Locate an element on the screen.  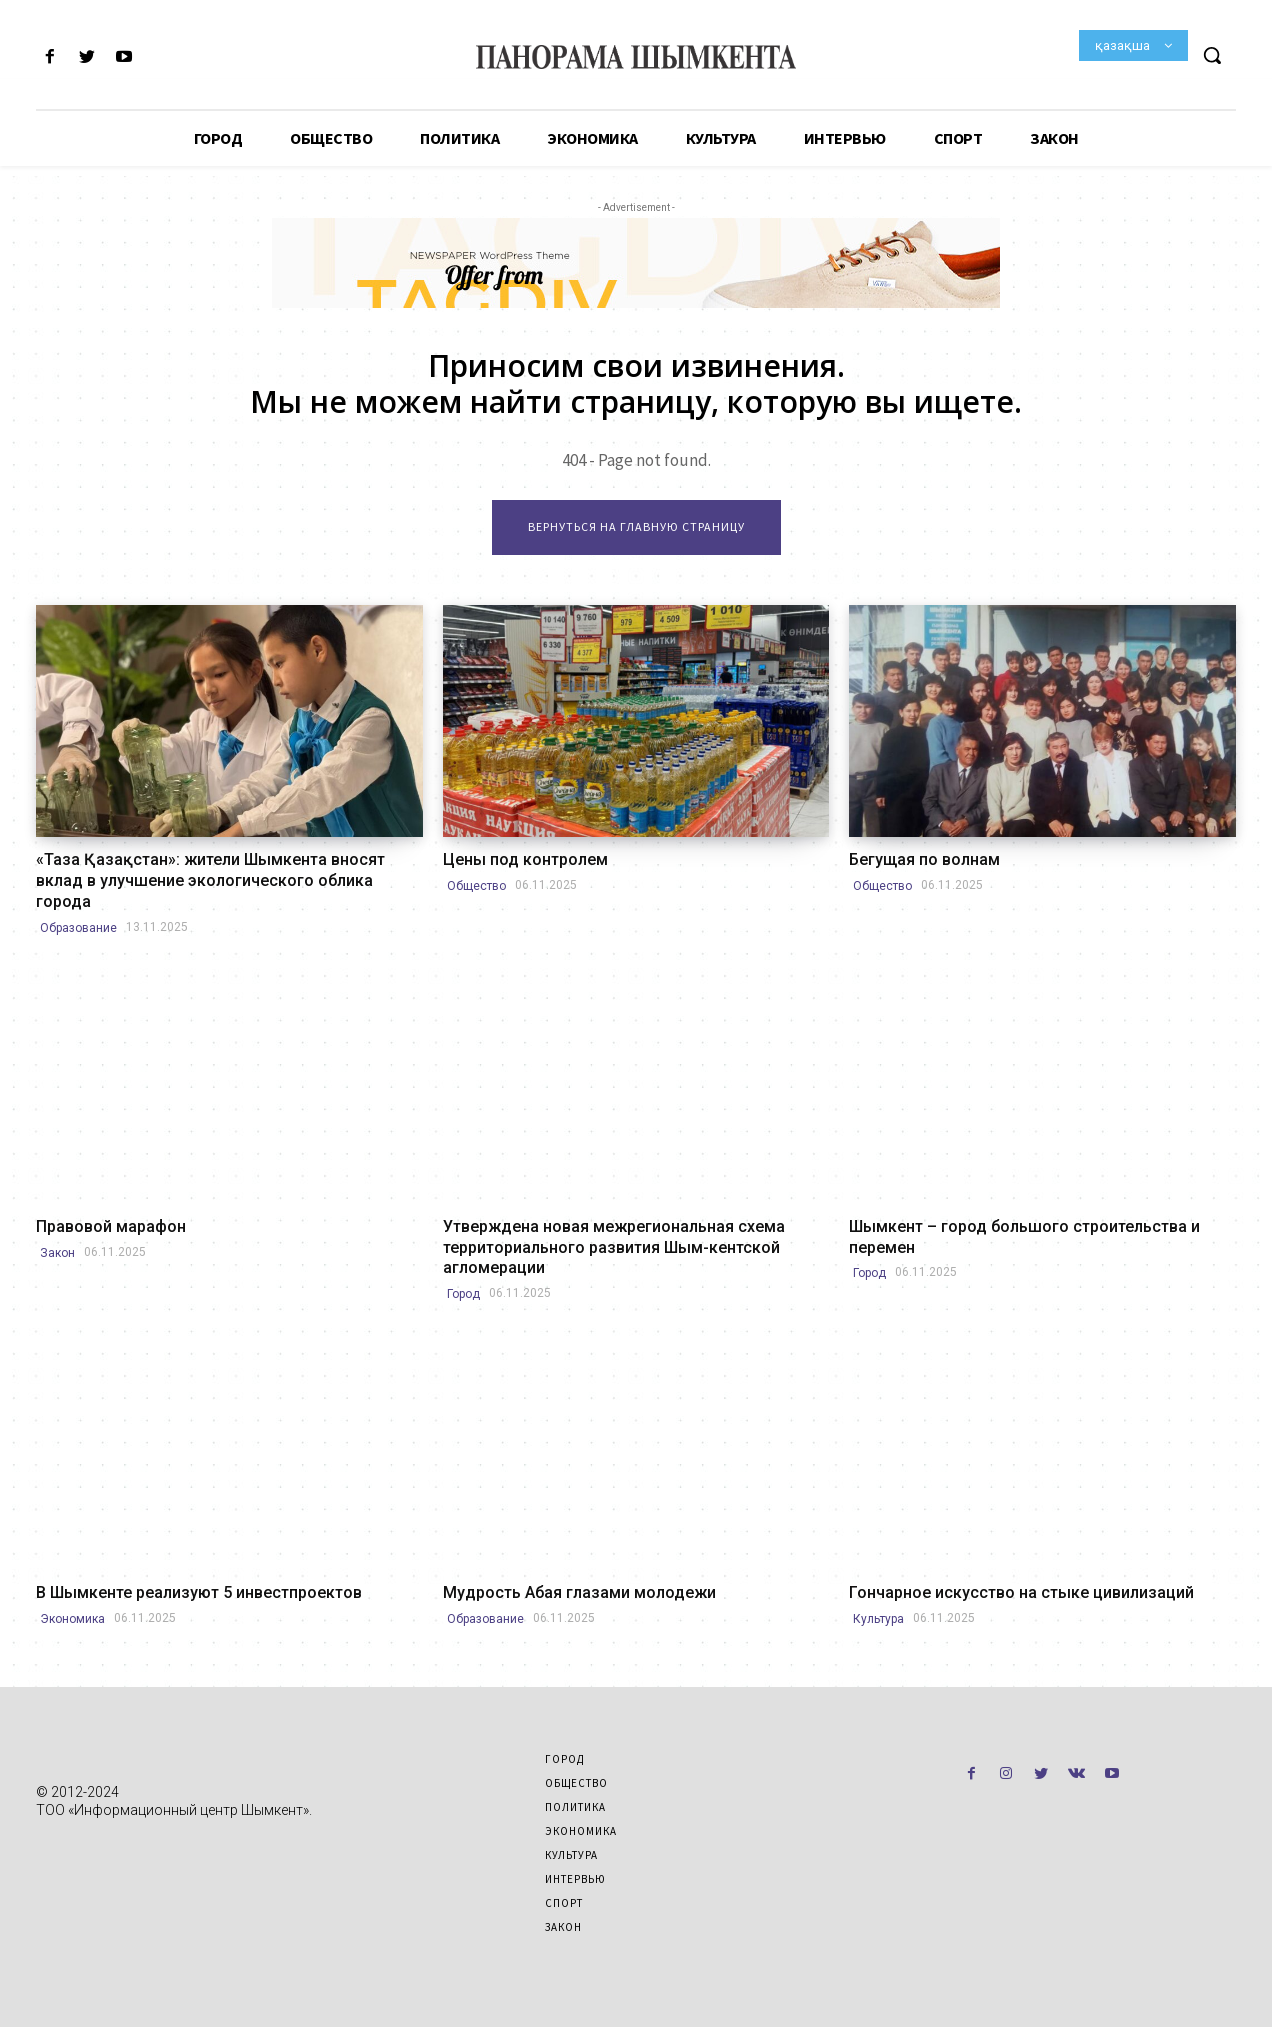
Экономика is located at coordinates (72, 1619).